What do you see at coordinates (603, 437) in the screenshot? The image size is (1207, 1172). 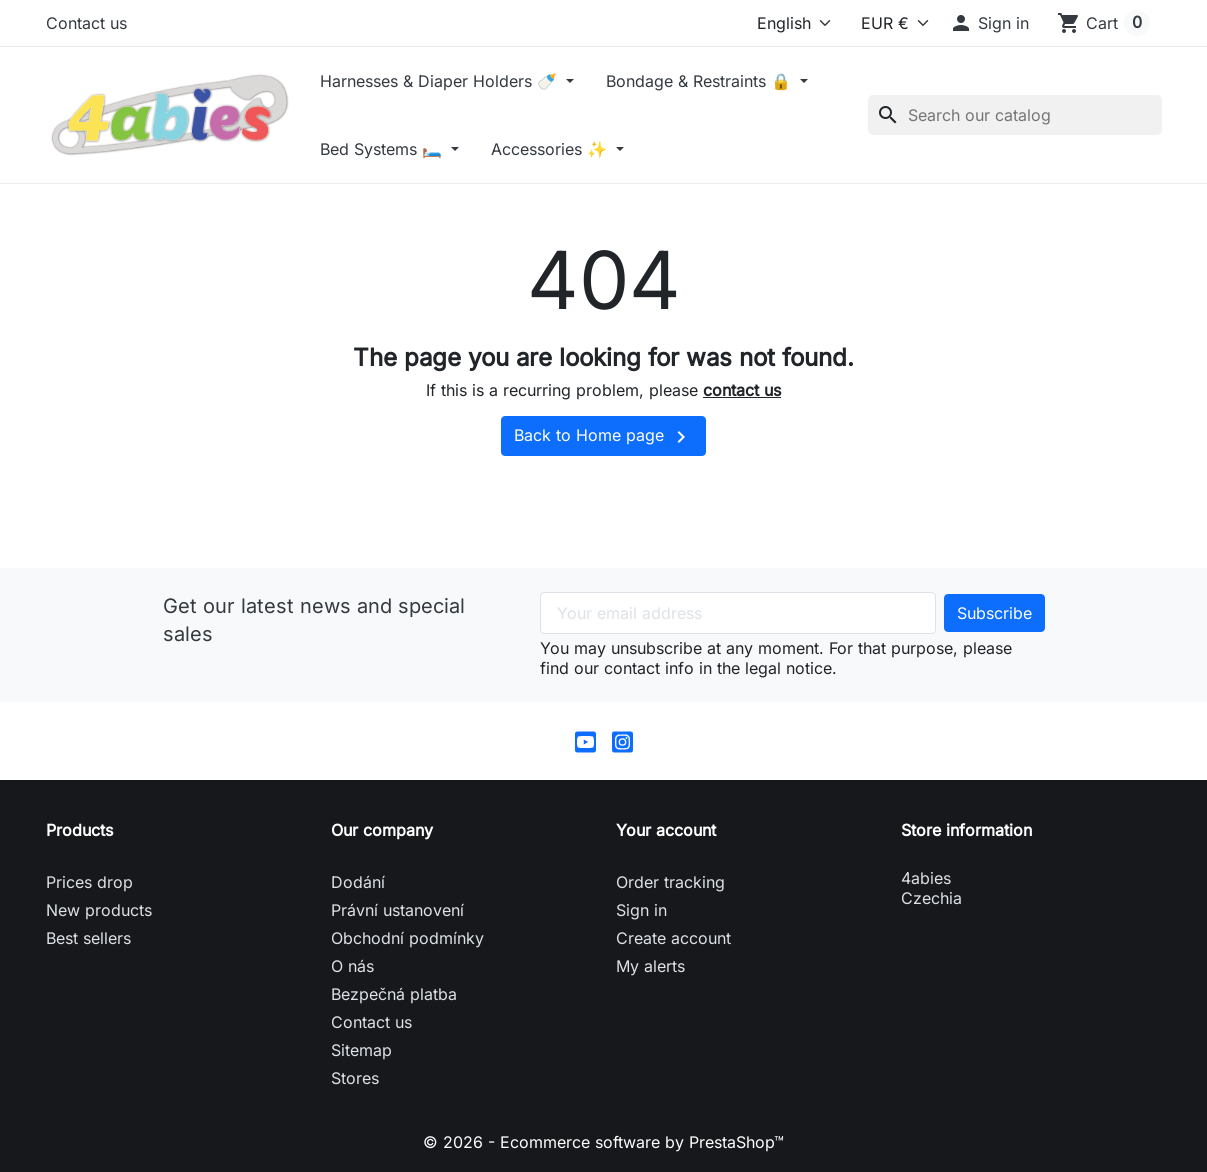 I see `Back to Home page` at bounding box center [603, 437].